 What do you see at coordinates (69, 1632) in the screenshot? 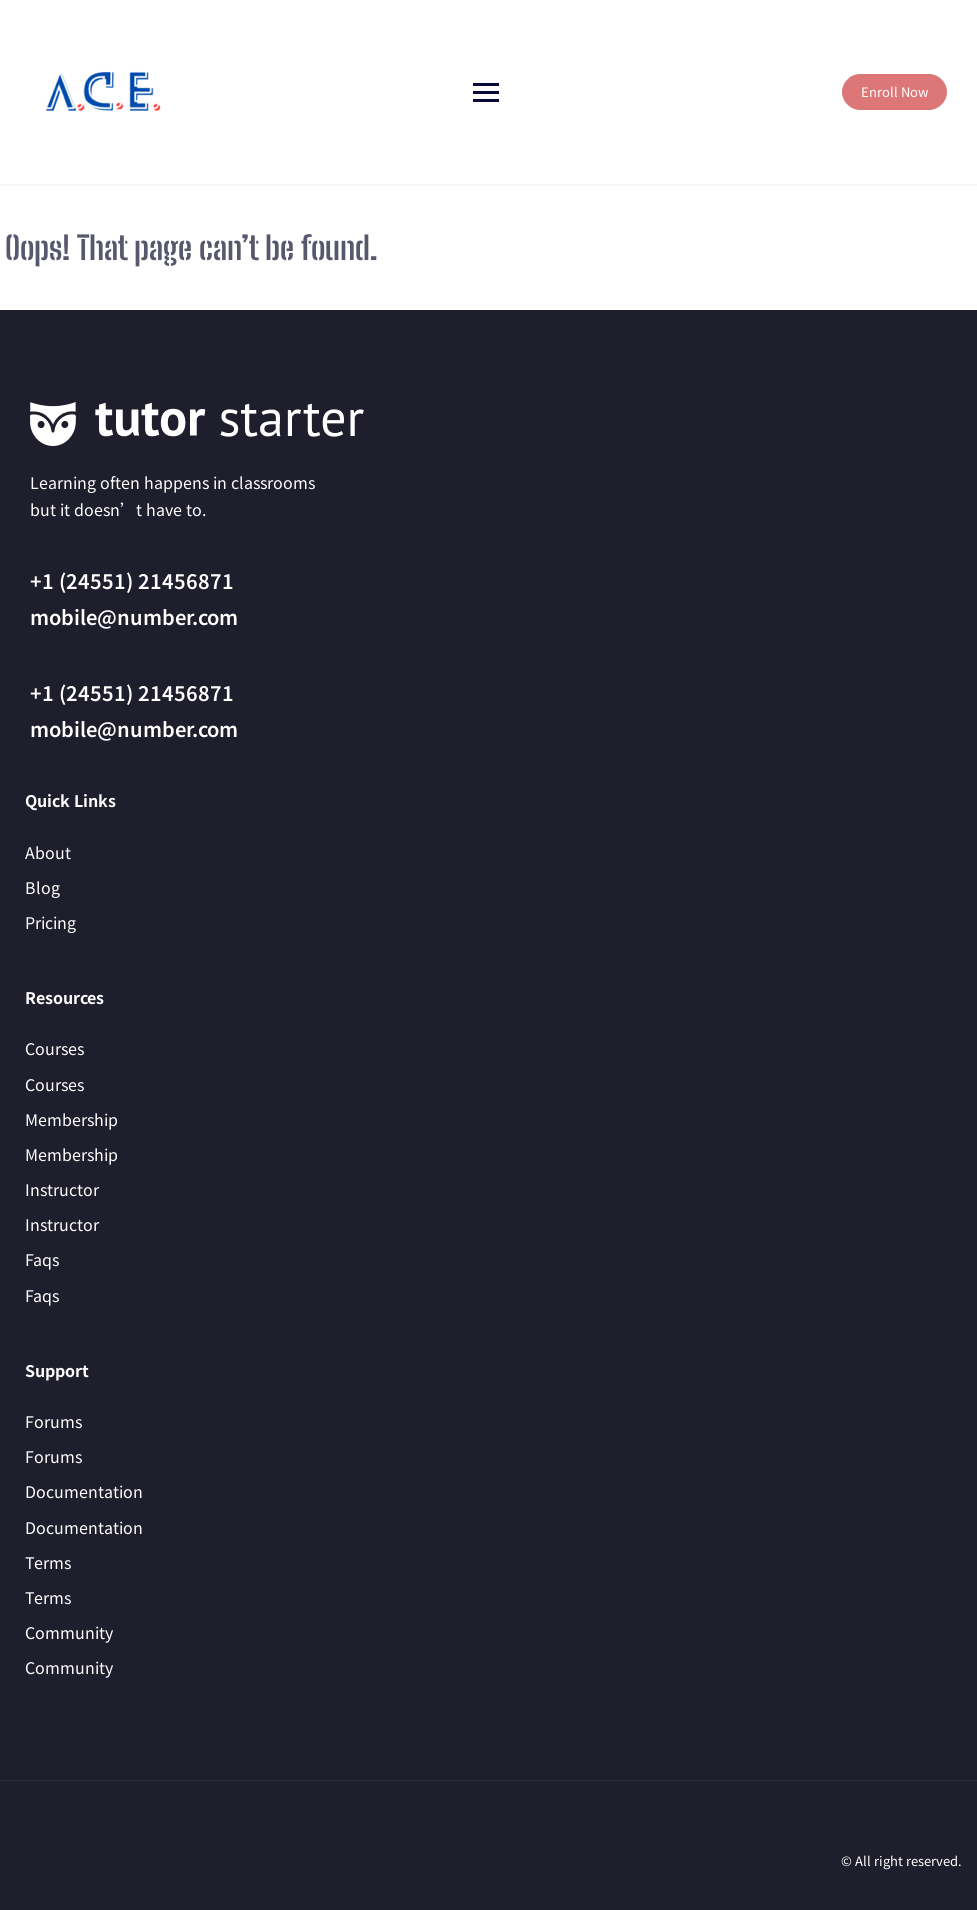
I see `Community` at bounding box center [69, 1632].